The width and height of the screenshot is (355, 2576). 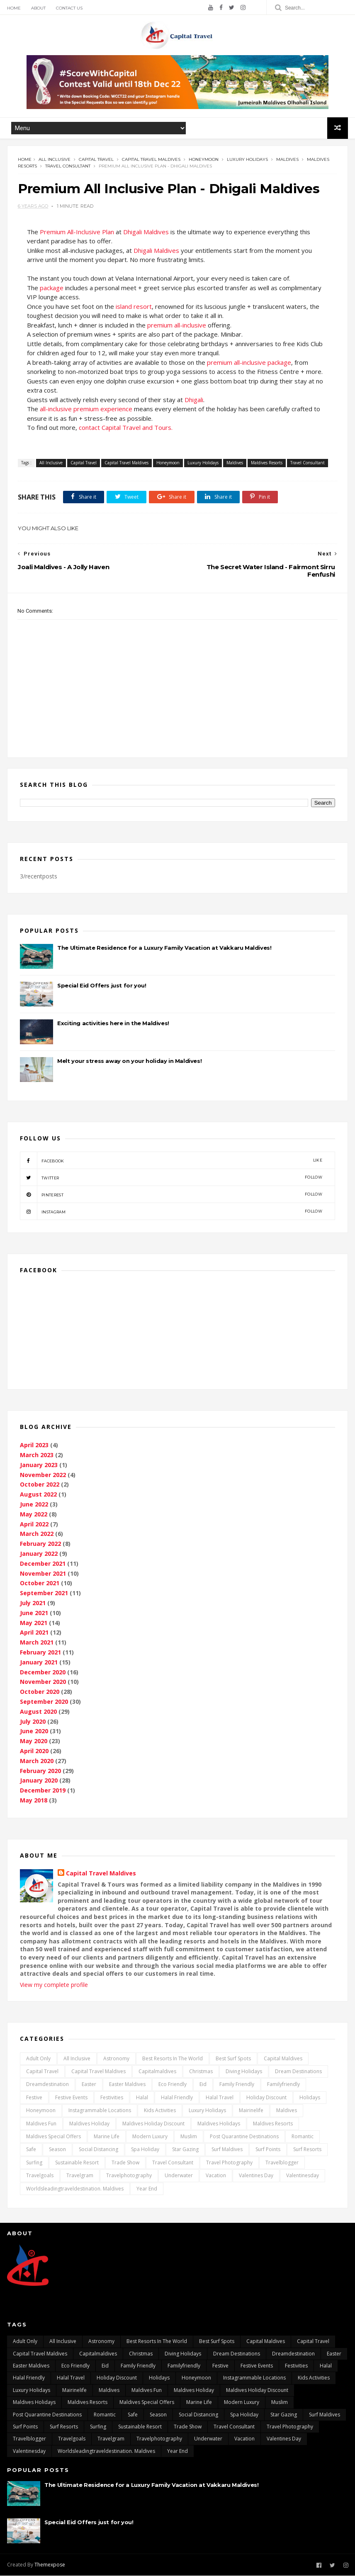 I want to click on All Inclusive, so click(x=55, y=159).